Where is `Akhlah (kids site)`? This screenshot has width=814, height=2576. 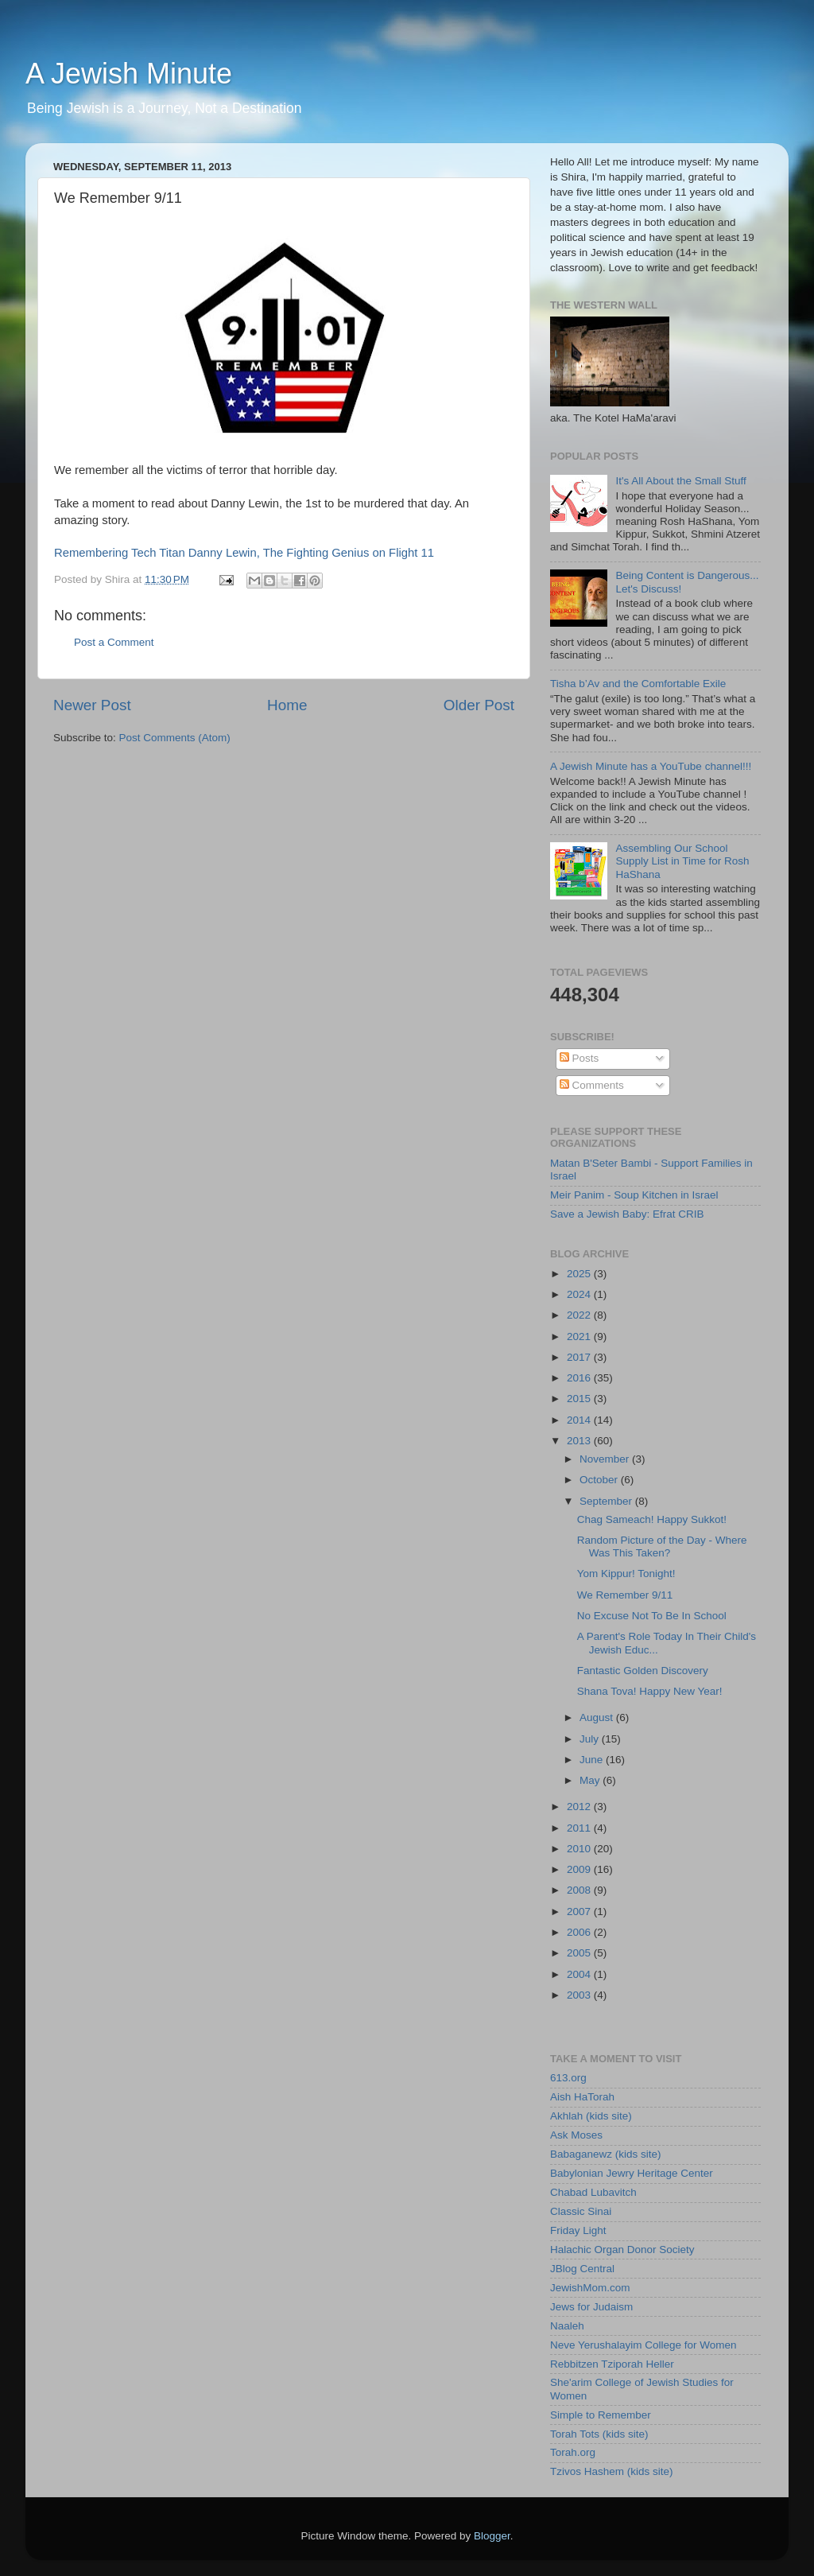 Akhlah (kids site) is located at coordinates (591, 2116).